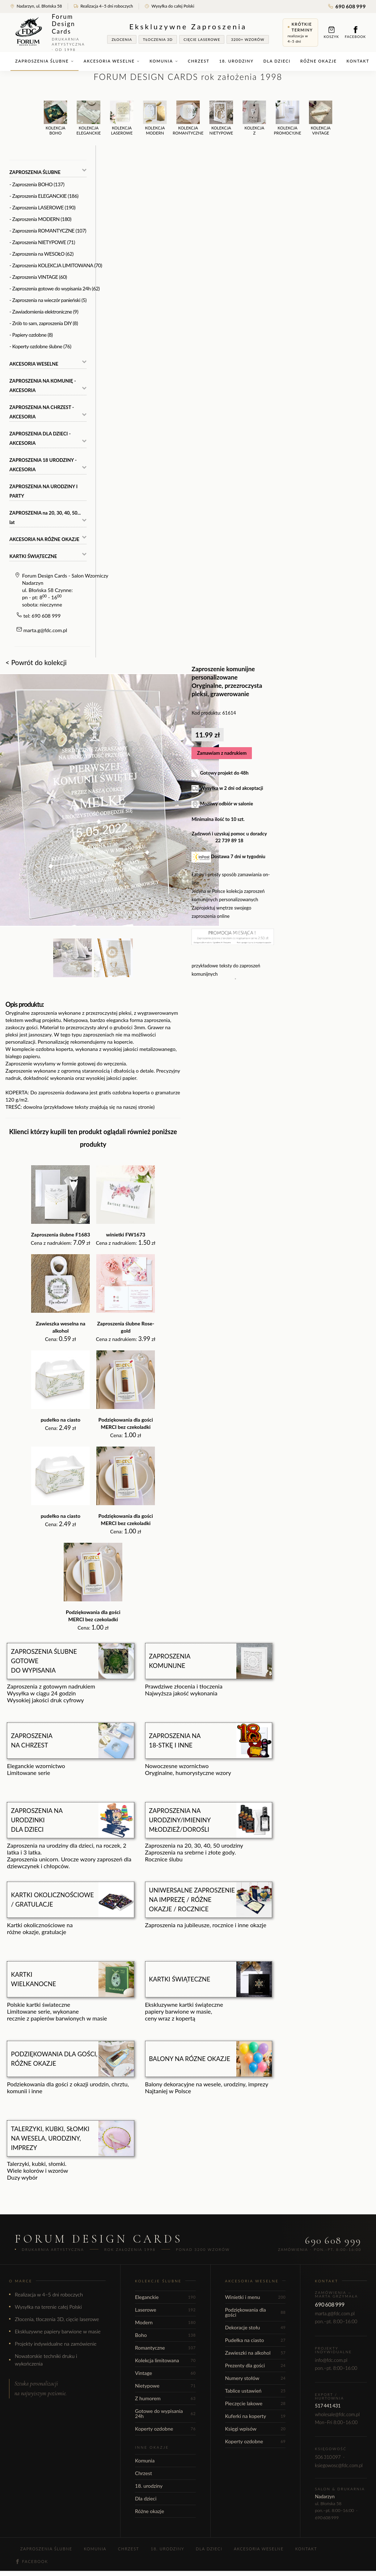 The image size is (376, 2576). What do you see at coordinates (44, 61) in the screenshot?
I see `Zaproszenia ślubne` at bounding box center [44, 61].